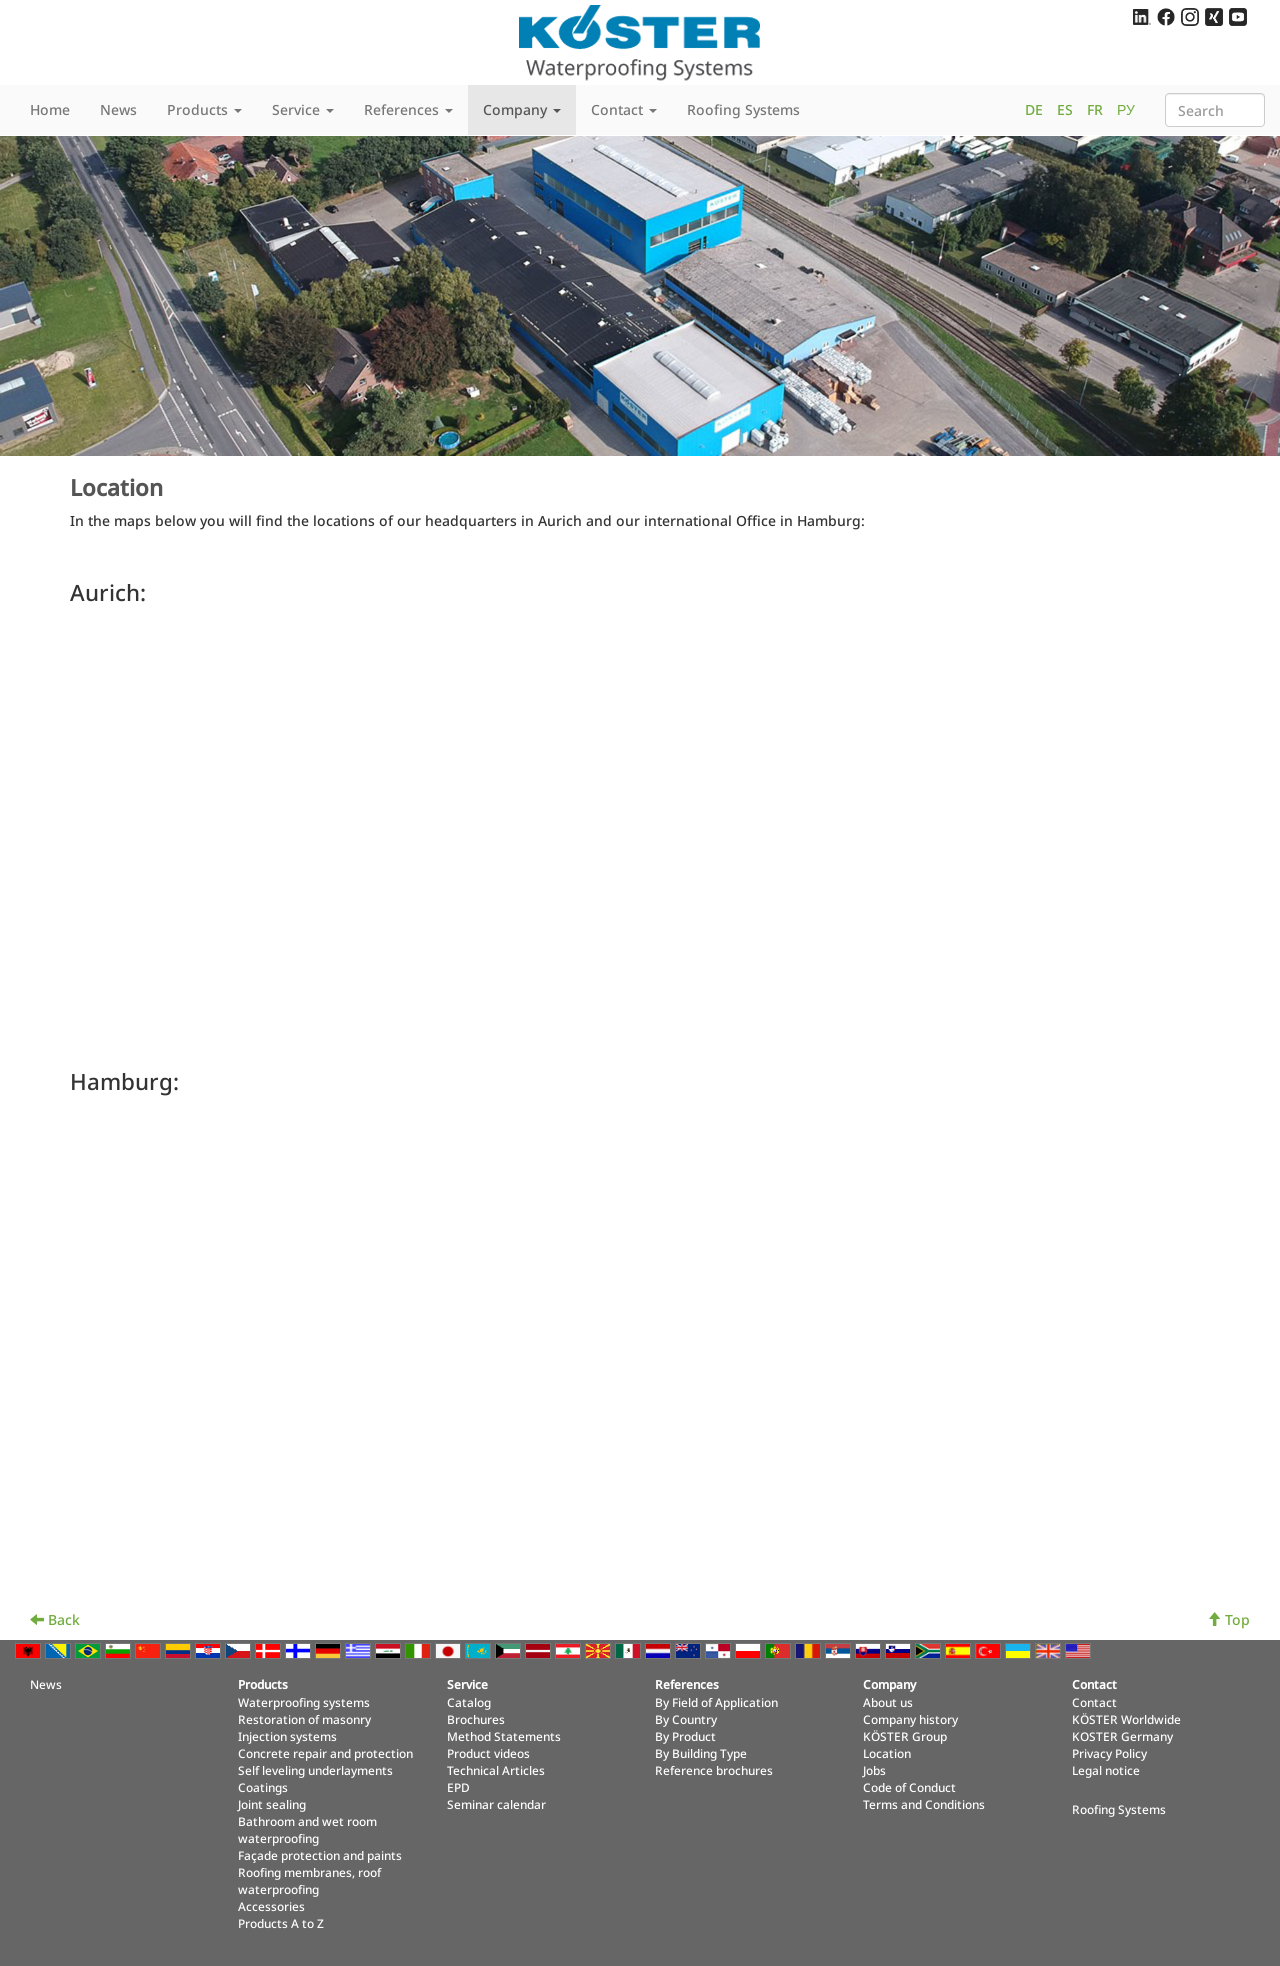  What do you see at coordinates (1109, 1753) in the screenshot?
I see `Privacy Policy` at bounding box center [1109, 1753].